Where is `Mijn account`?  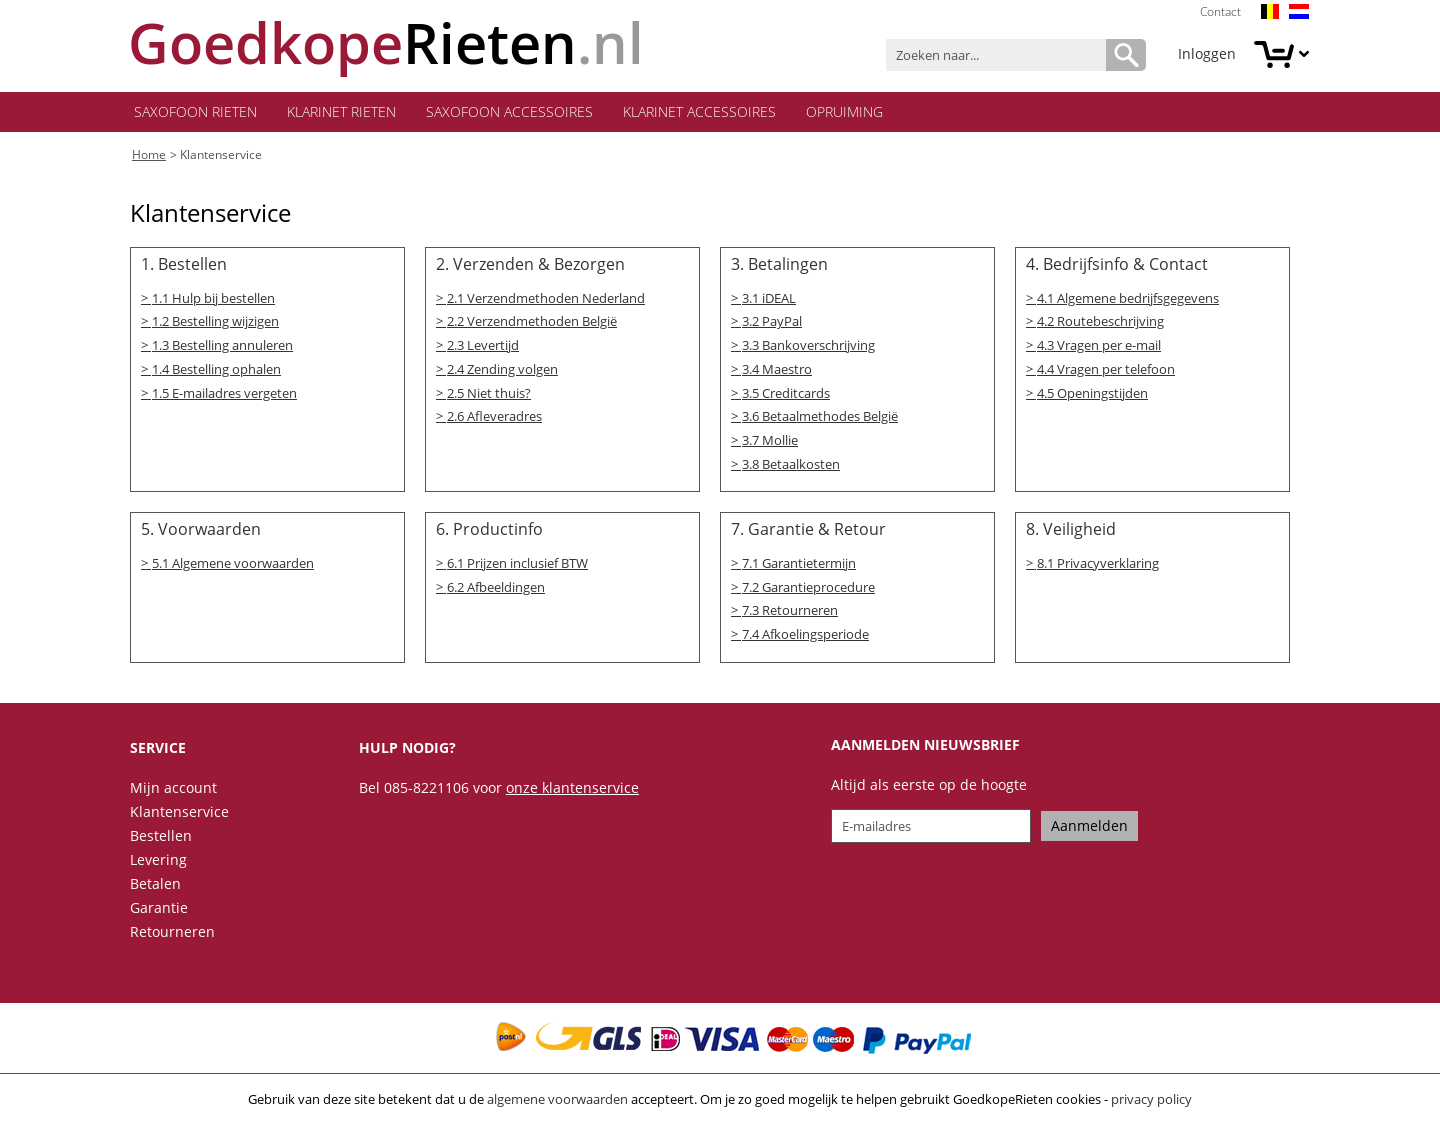
Mijn account is located at coordinates (173, 793).